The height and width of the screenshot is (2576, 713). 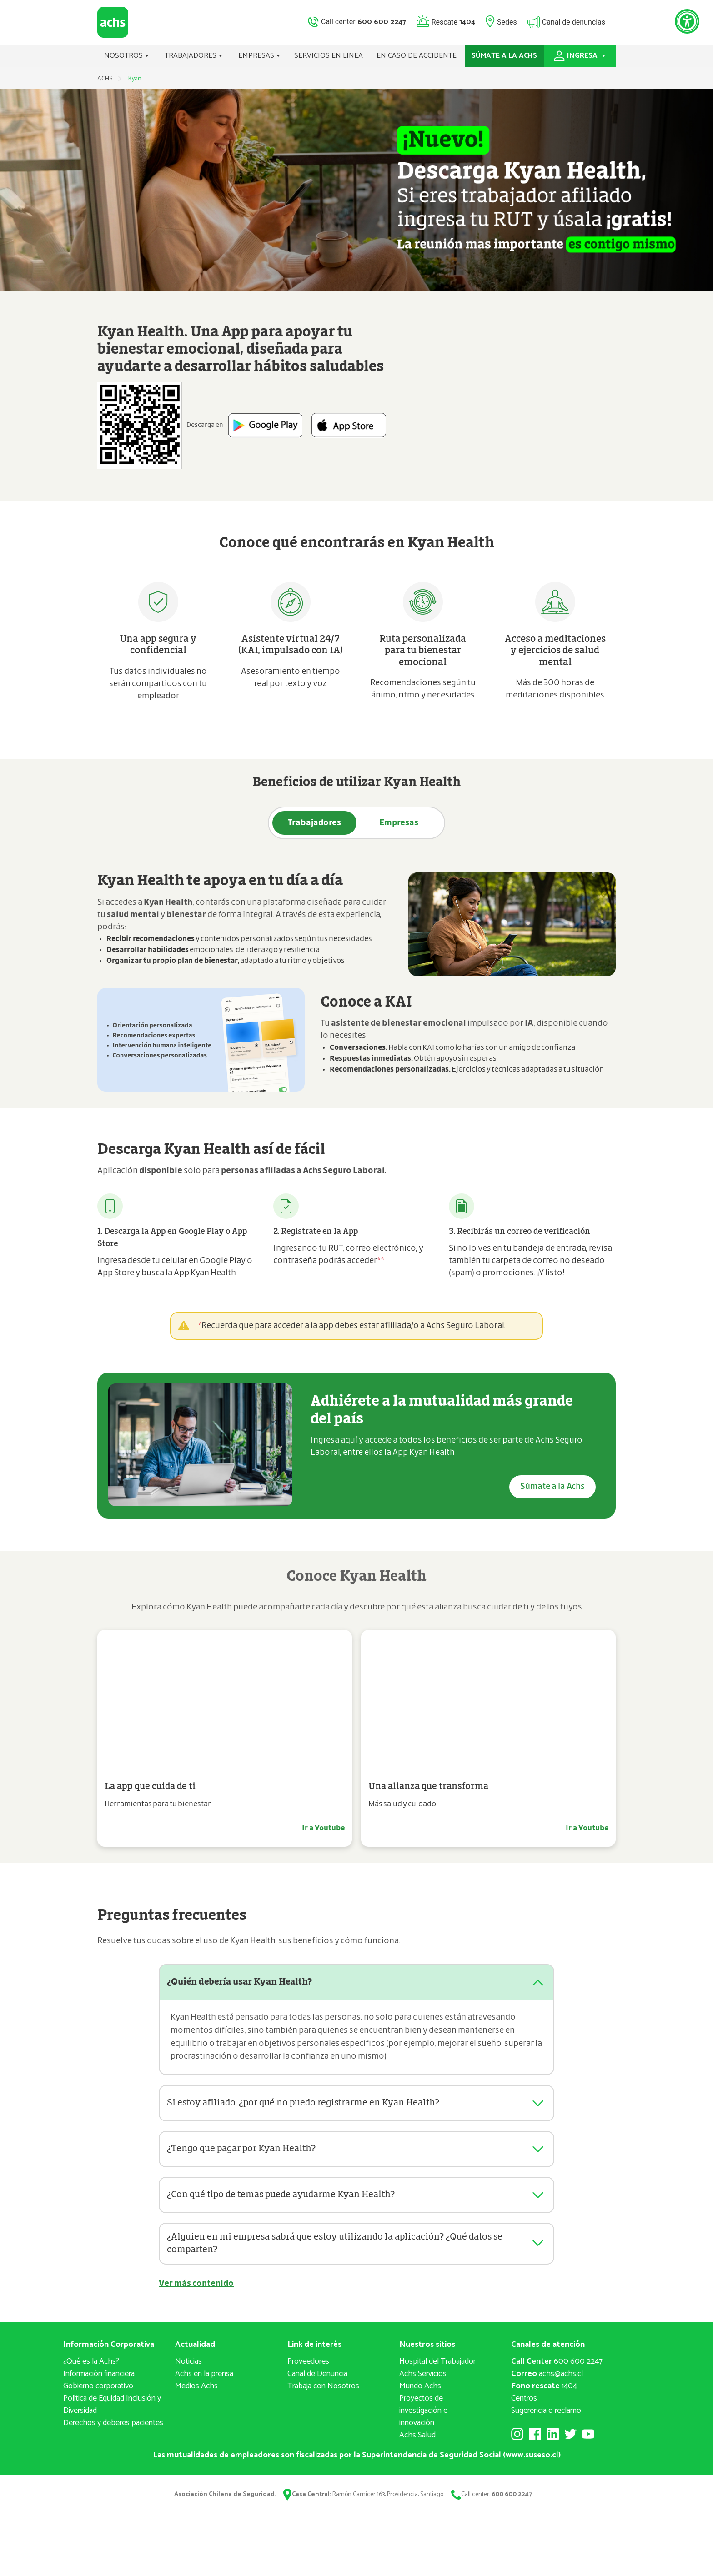 I want to click on SÚMATE A LA ACHS, so click(x=504, y=56).